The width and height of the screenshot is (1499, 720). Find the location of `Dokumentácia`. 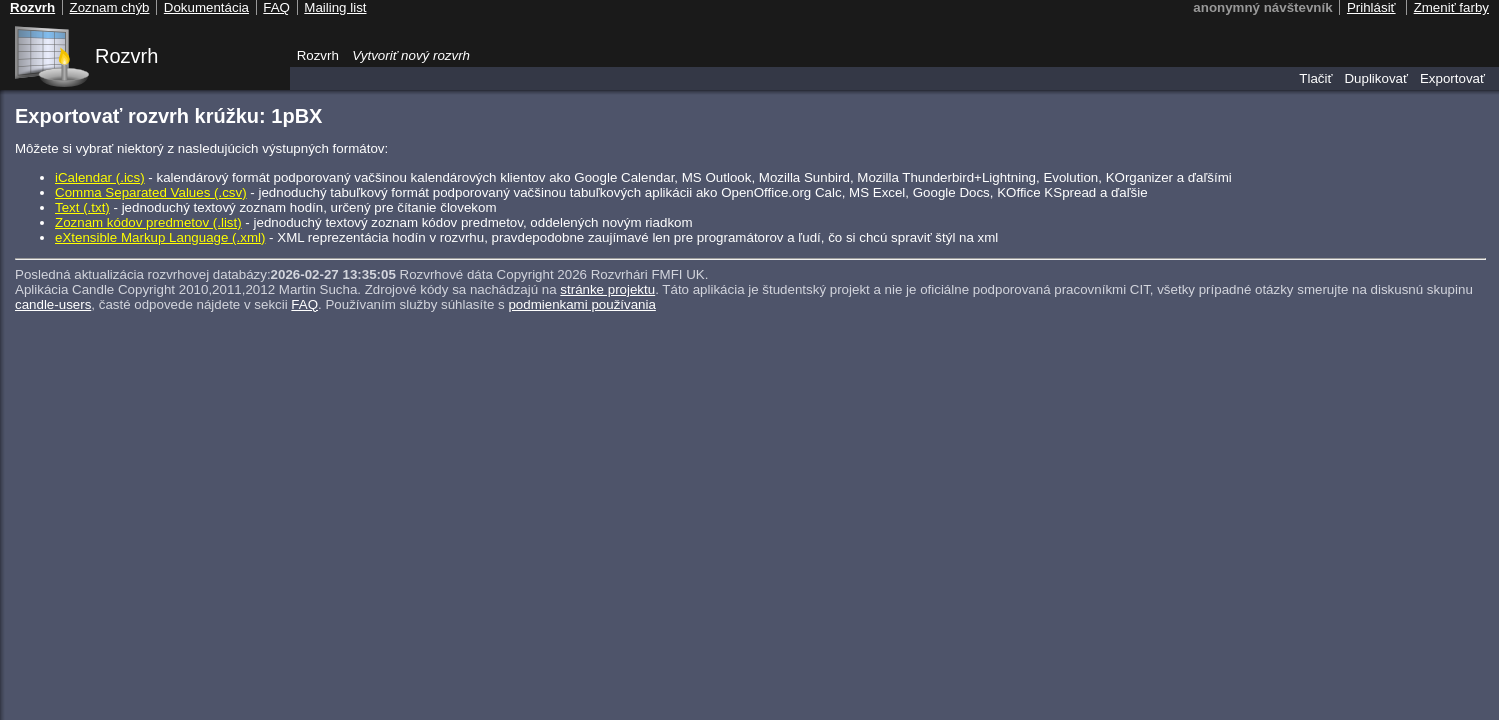

Dokumentácia is located at coordinates (206, 7).